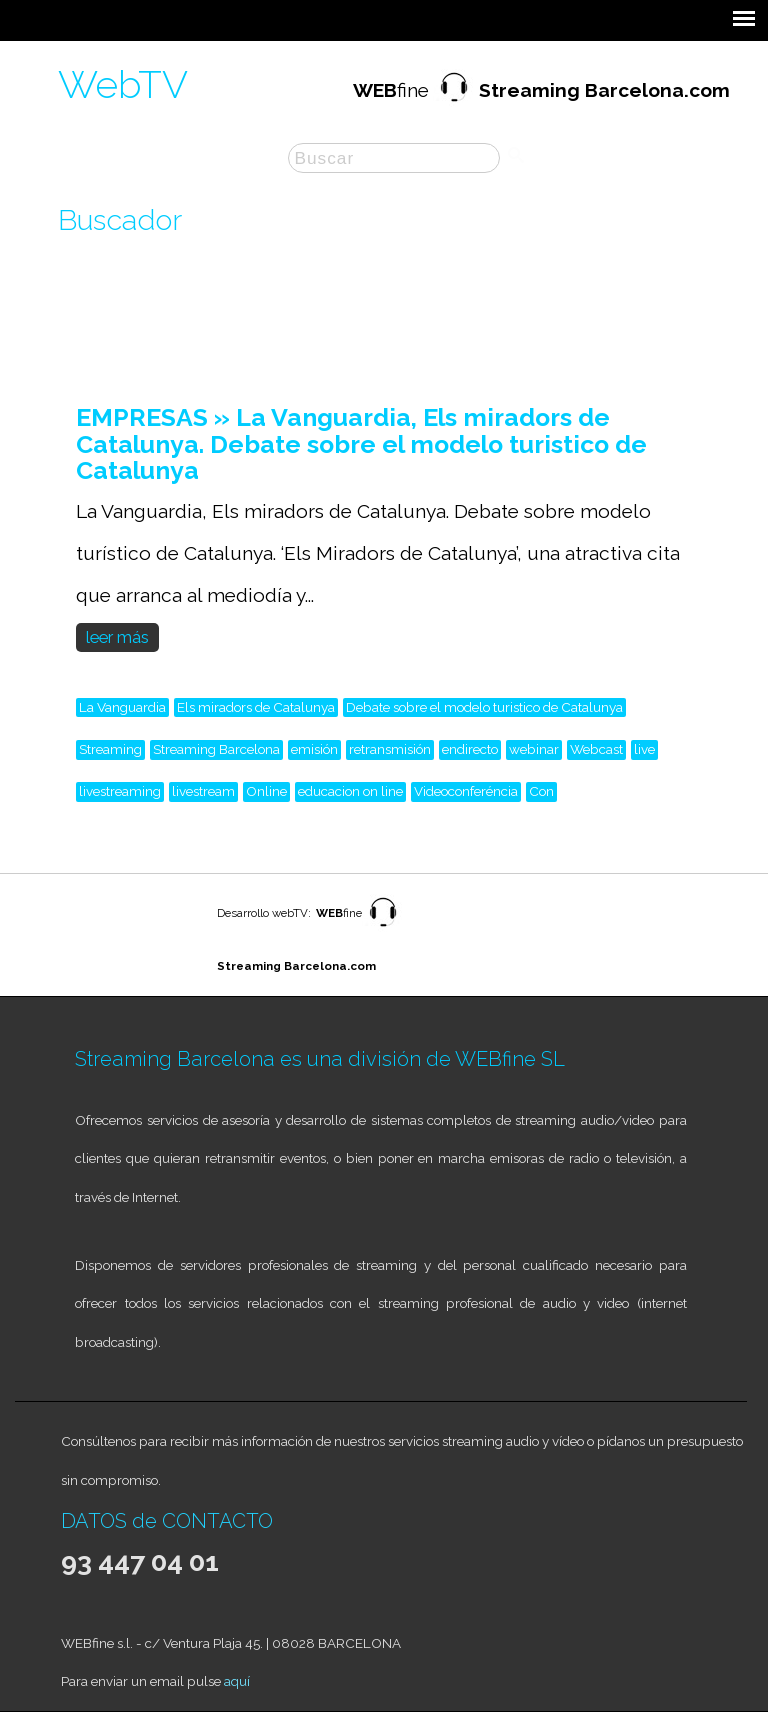  What do you see at coordinates (203, 791) in the screenshot?
I see `livestream` at bounding box center [203, 791].